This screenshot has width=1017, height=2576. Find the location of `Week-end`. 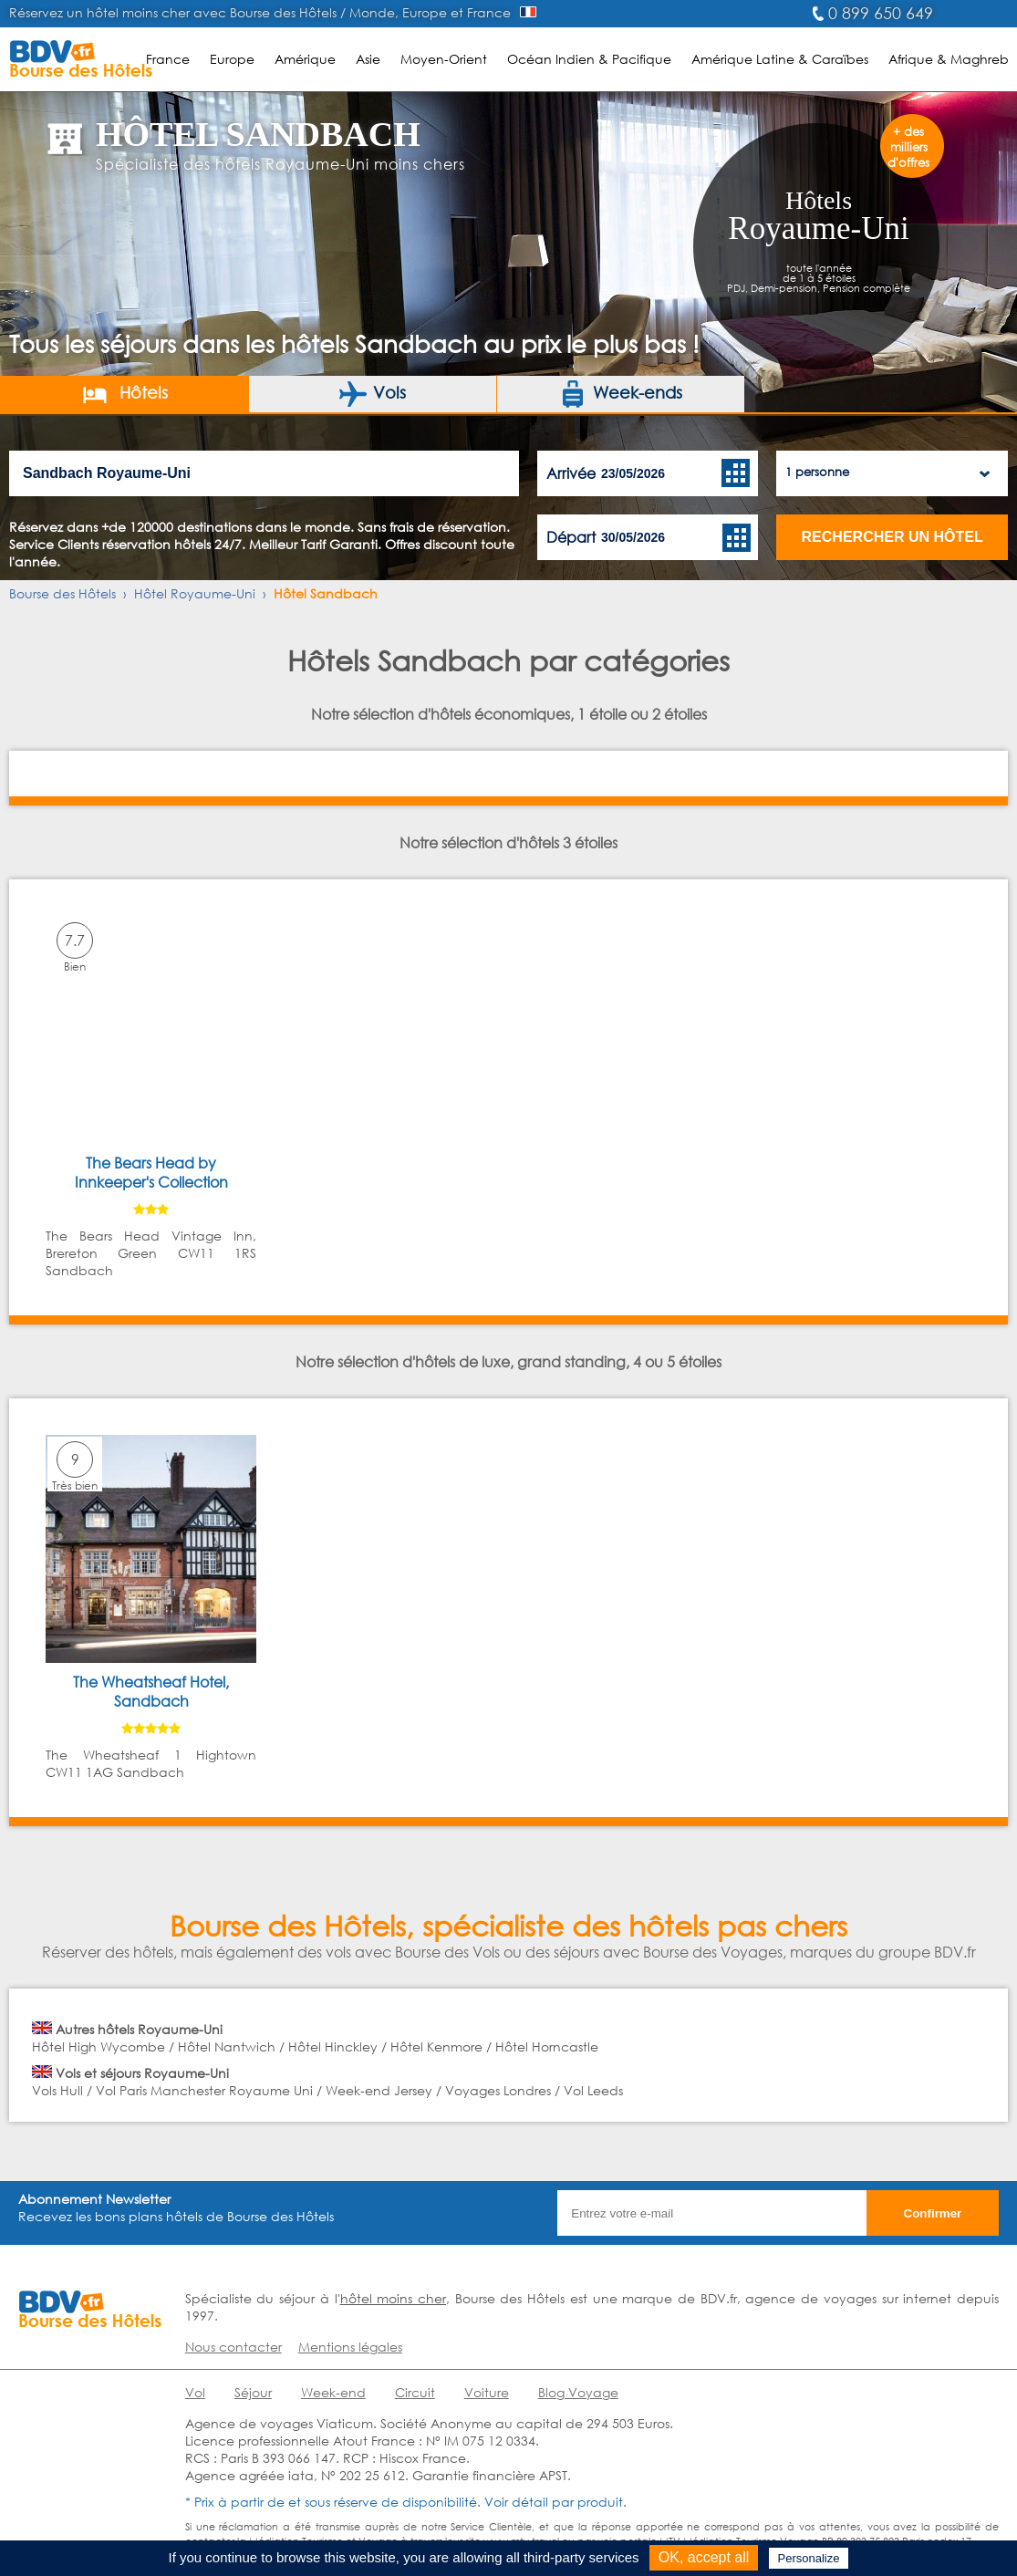

Week-end is located at coordinates (333, 2392).